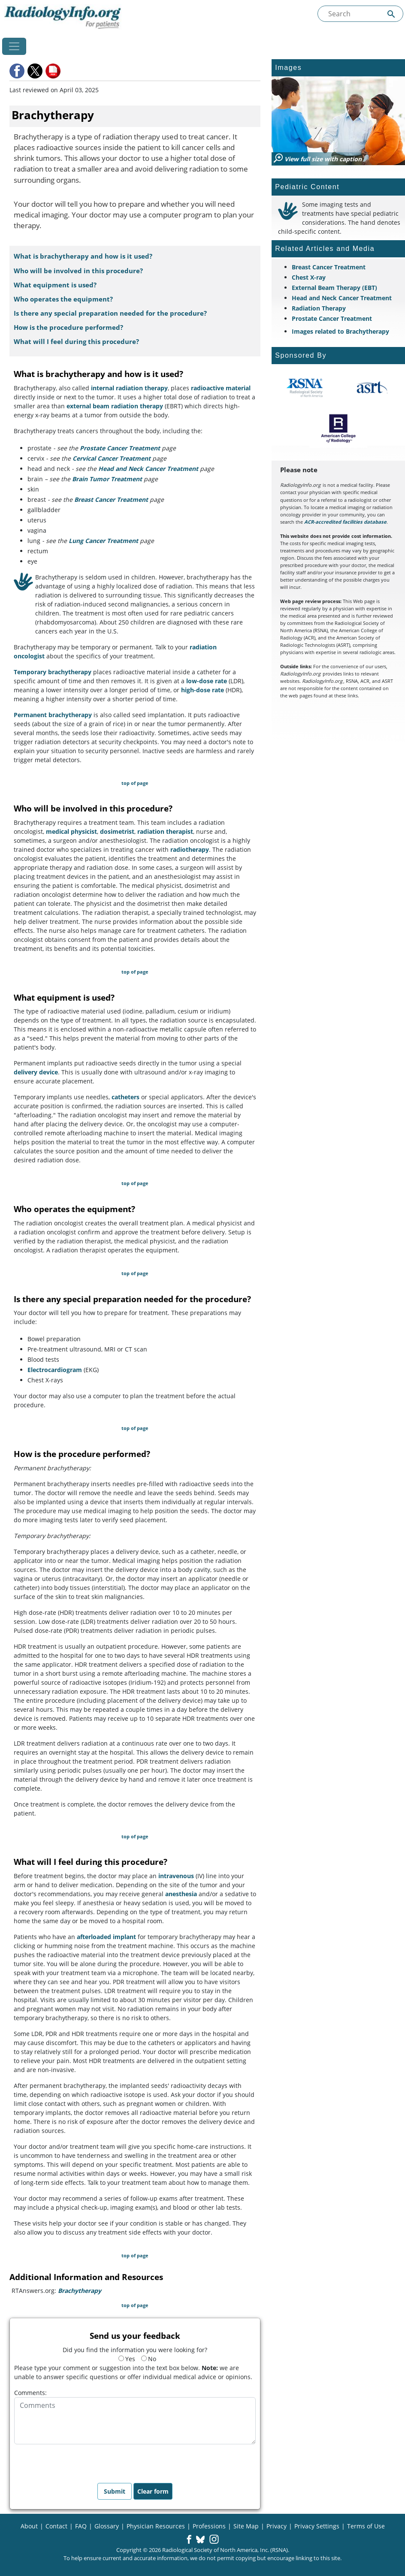 The width and height of the screenshot is (405, 2576). Describe the element at coordinates (372, 387) in the screenshot. I see `[About ASRT]` at that location.